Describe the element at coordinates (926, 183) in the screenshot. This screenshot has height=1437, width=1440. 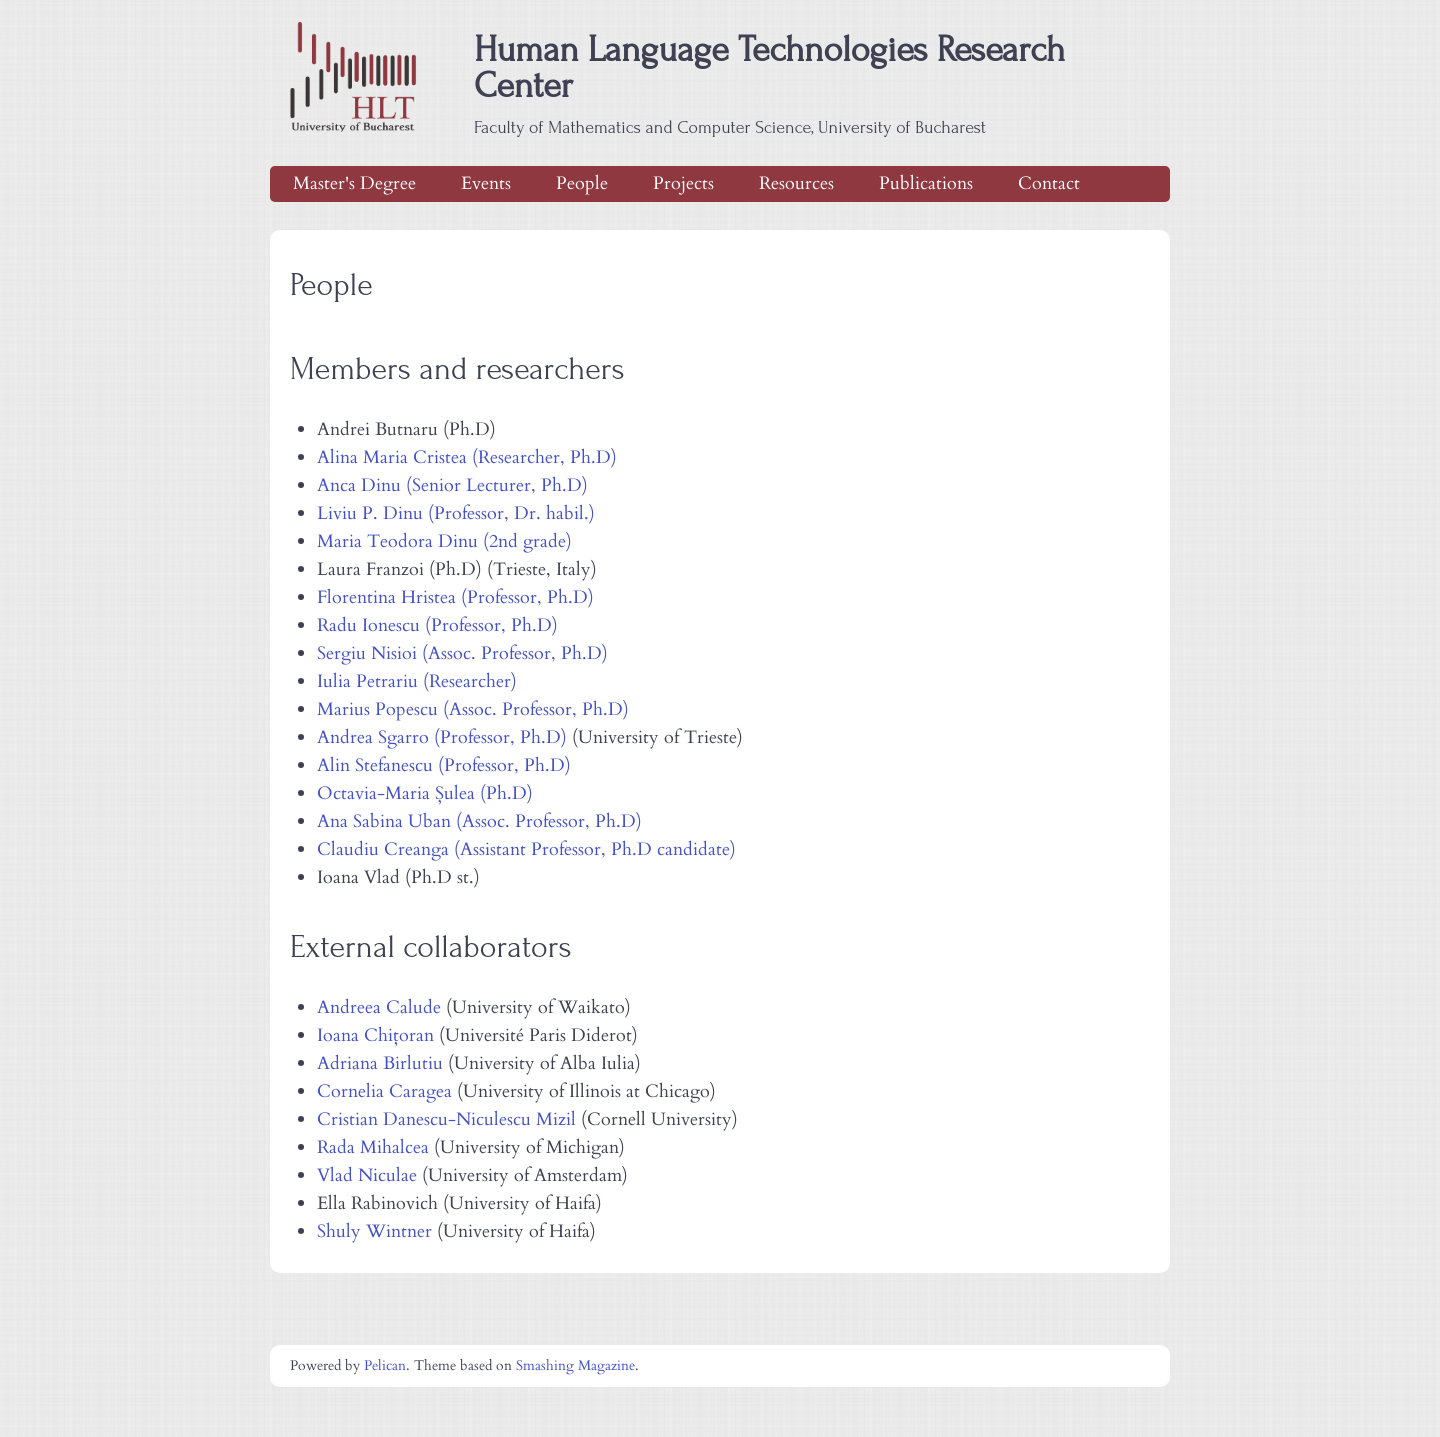
I see `Publications` at that location.